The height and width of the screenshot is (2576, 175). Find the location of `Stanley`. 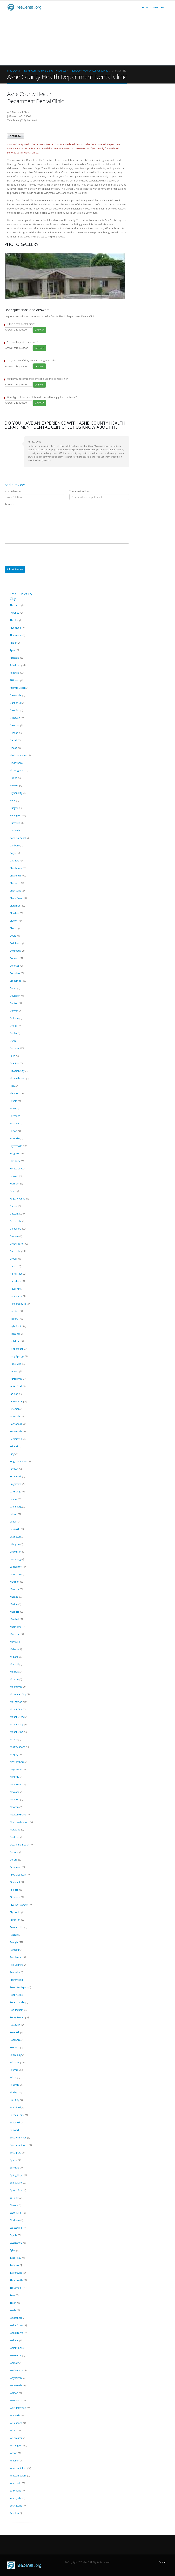

Stanley is located at coordinates (14, 2205).